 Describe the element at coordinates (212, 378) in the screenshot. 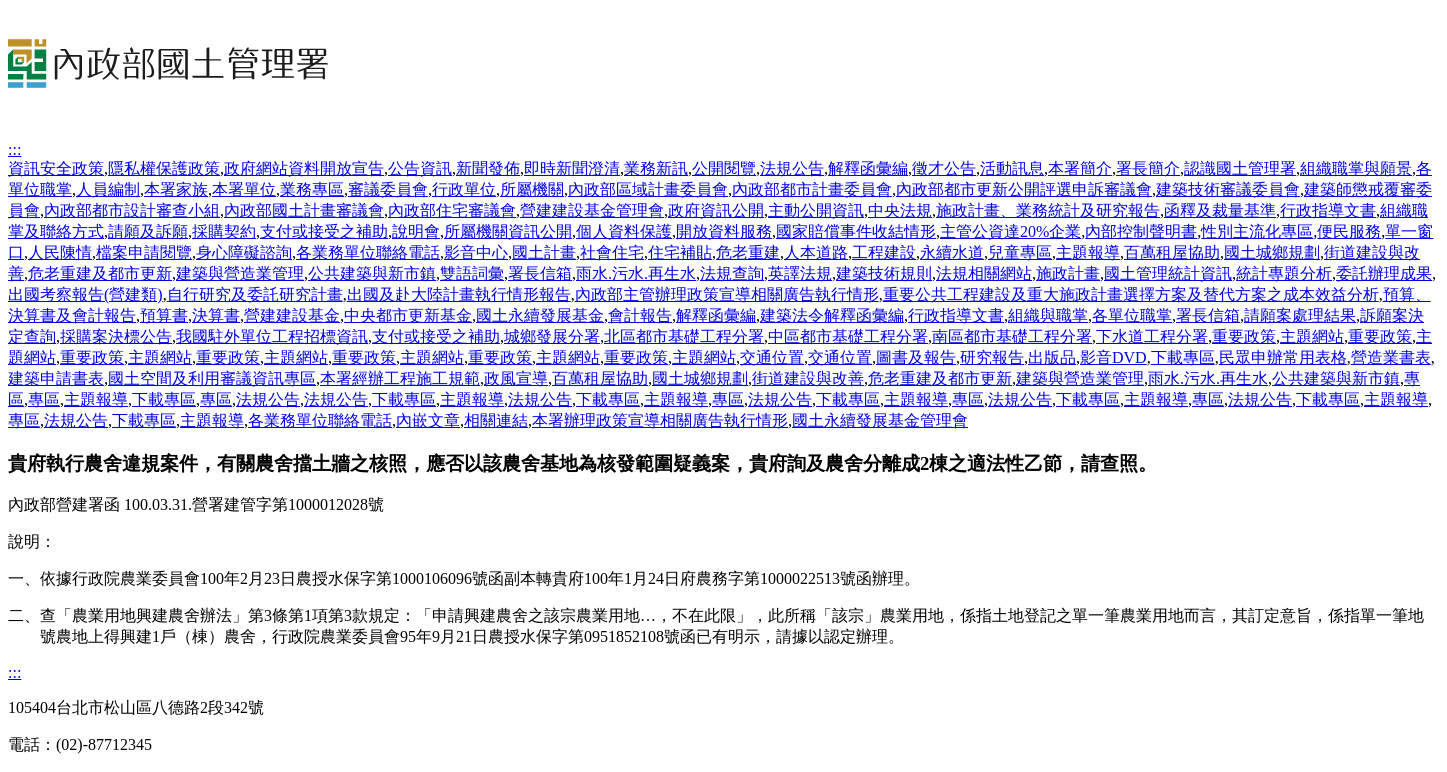

I see `國土空間及利用審議資訊專區` at that location.